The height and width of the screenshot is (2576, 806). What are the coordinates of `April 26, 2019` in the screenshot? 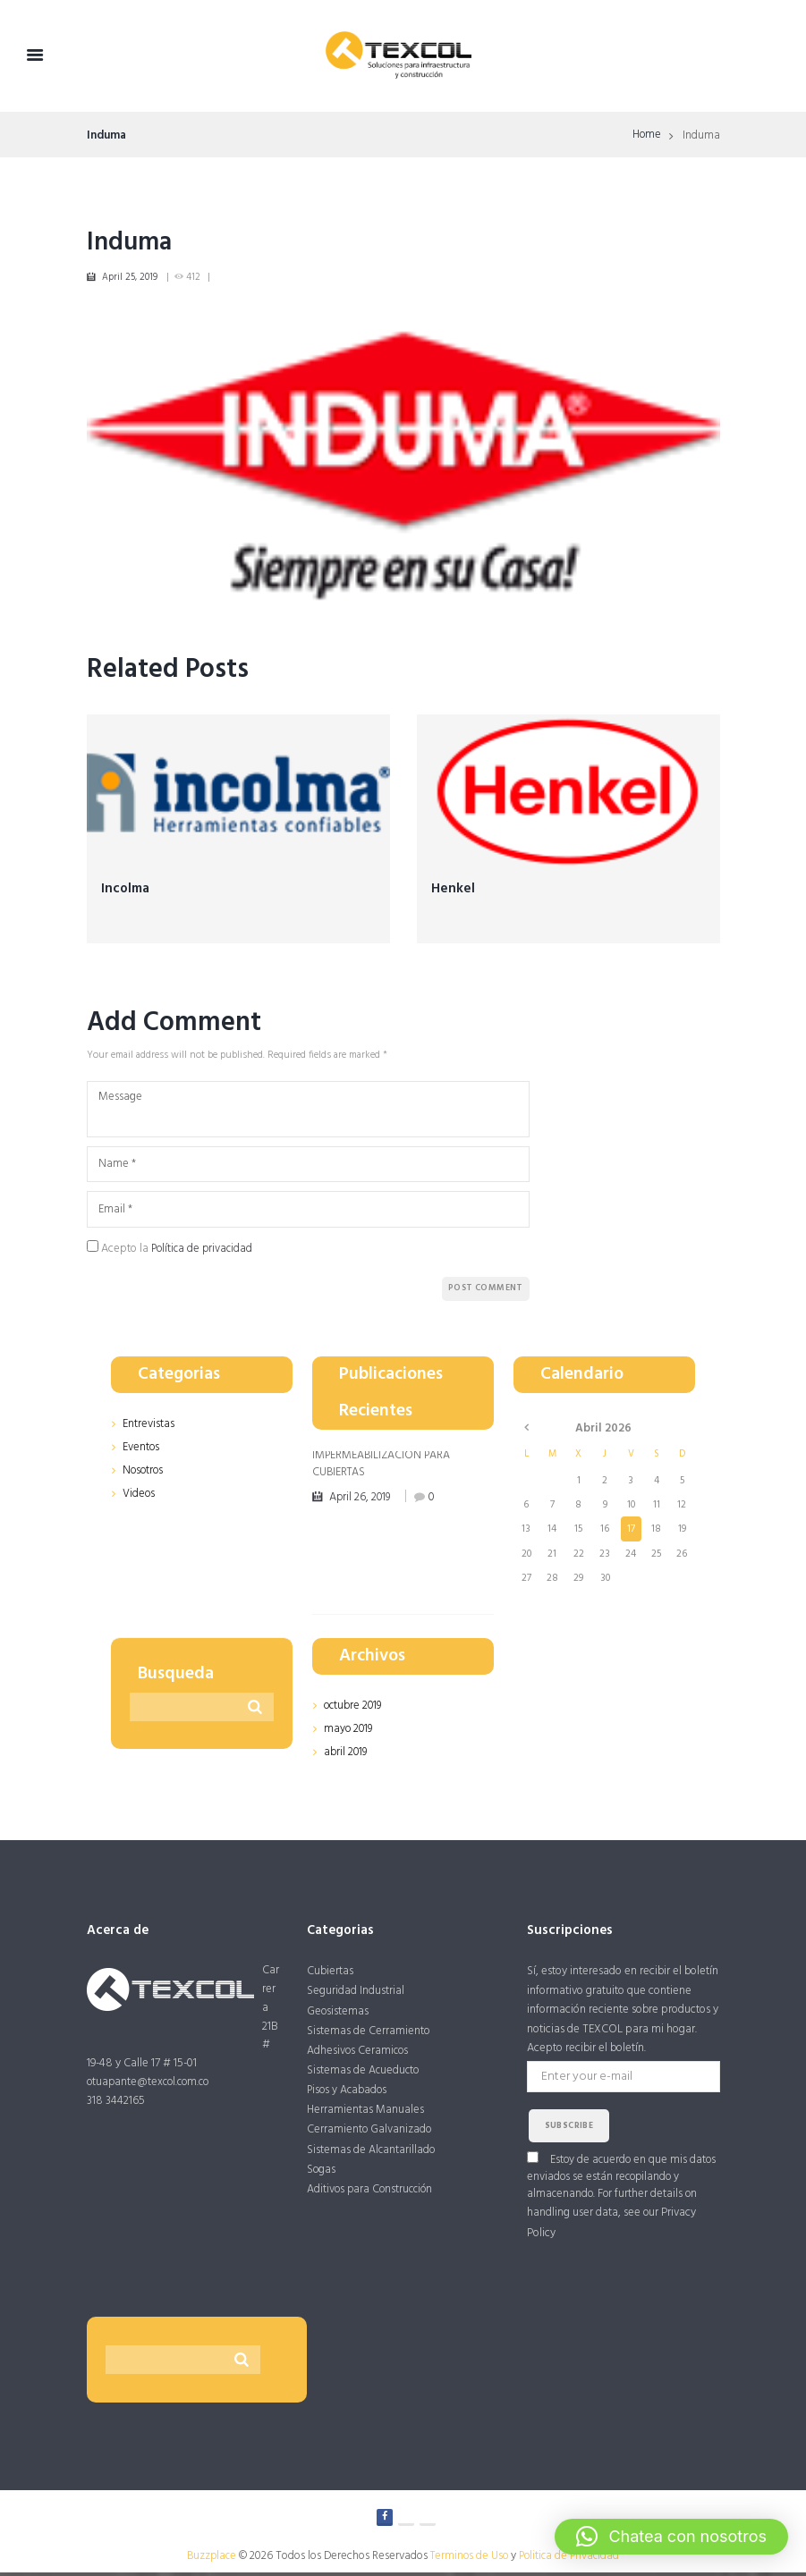 It's located at (362, 1499).